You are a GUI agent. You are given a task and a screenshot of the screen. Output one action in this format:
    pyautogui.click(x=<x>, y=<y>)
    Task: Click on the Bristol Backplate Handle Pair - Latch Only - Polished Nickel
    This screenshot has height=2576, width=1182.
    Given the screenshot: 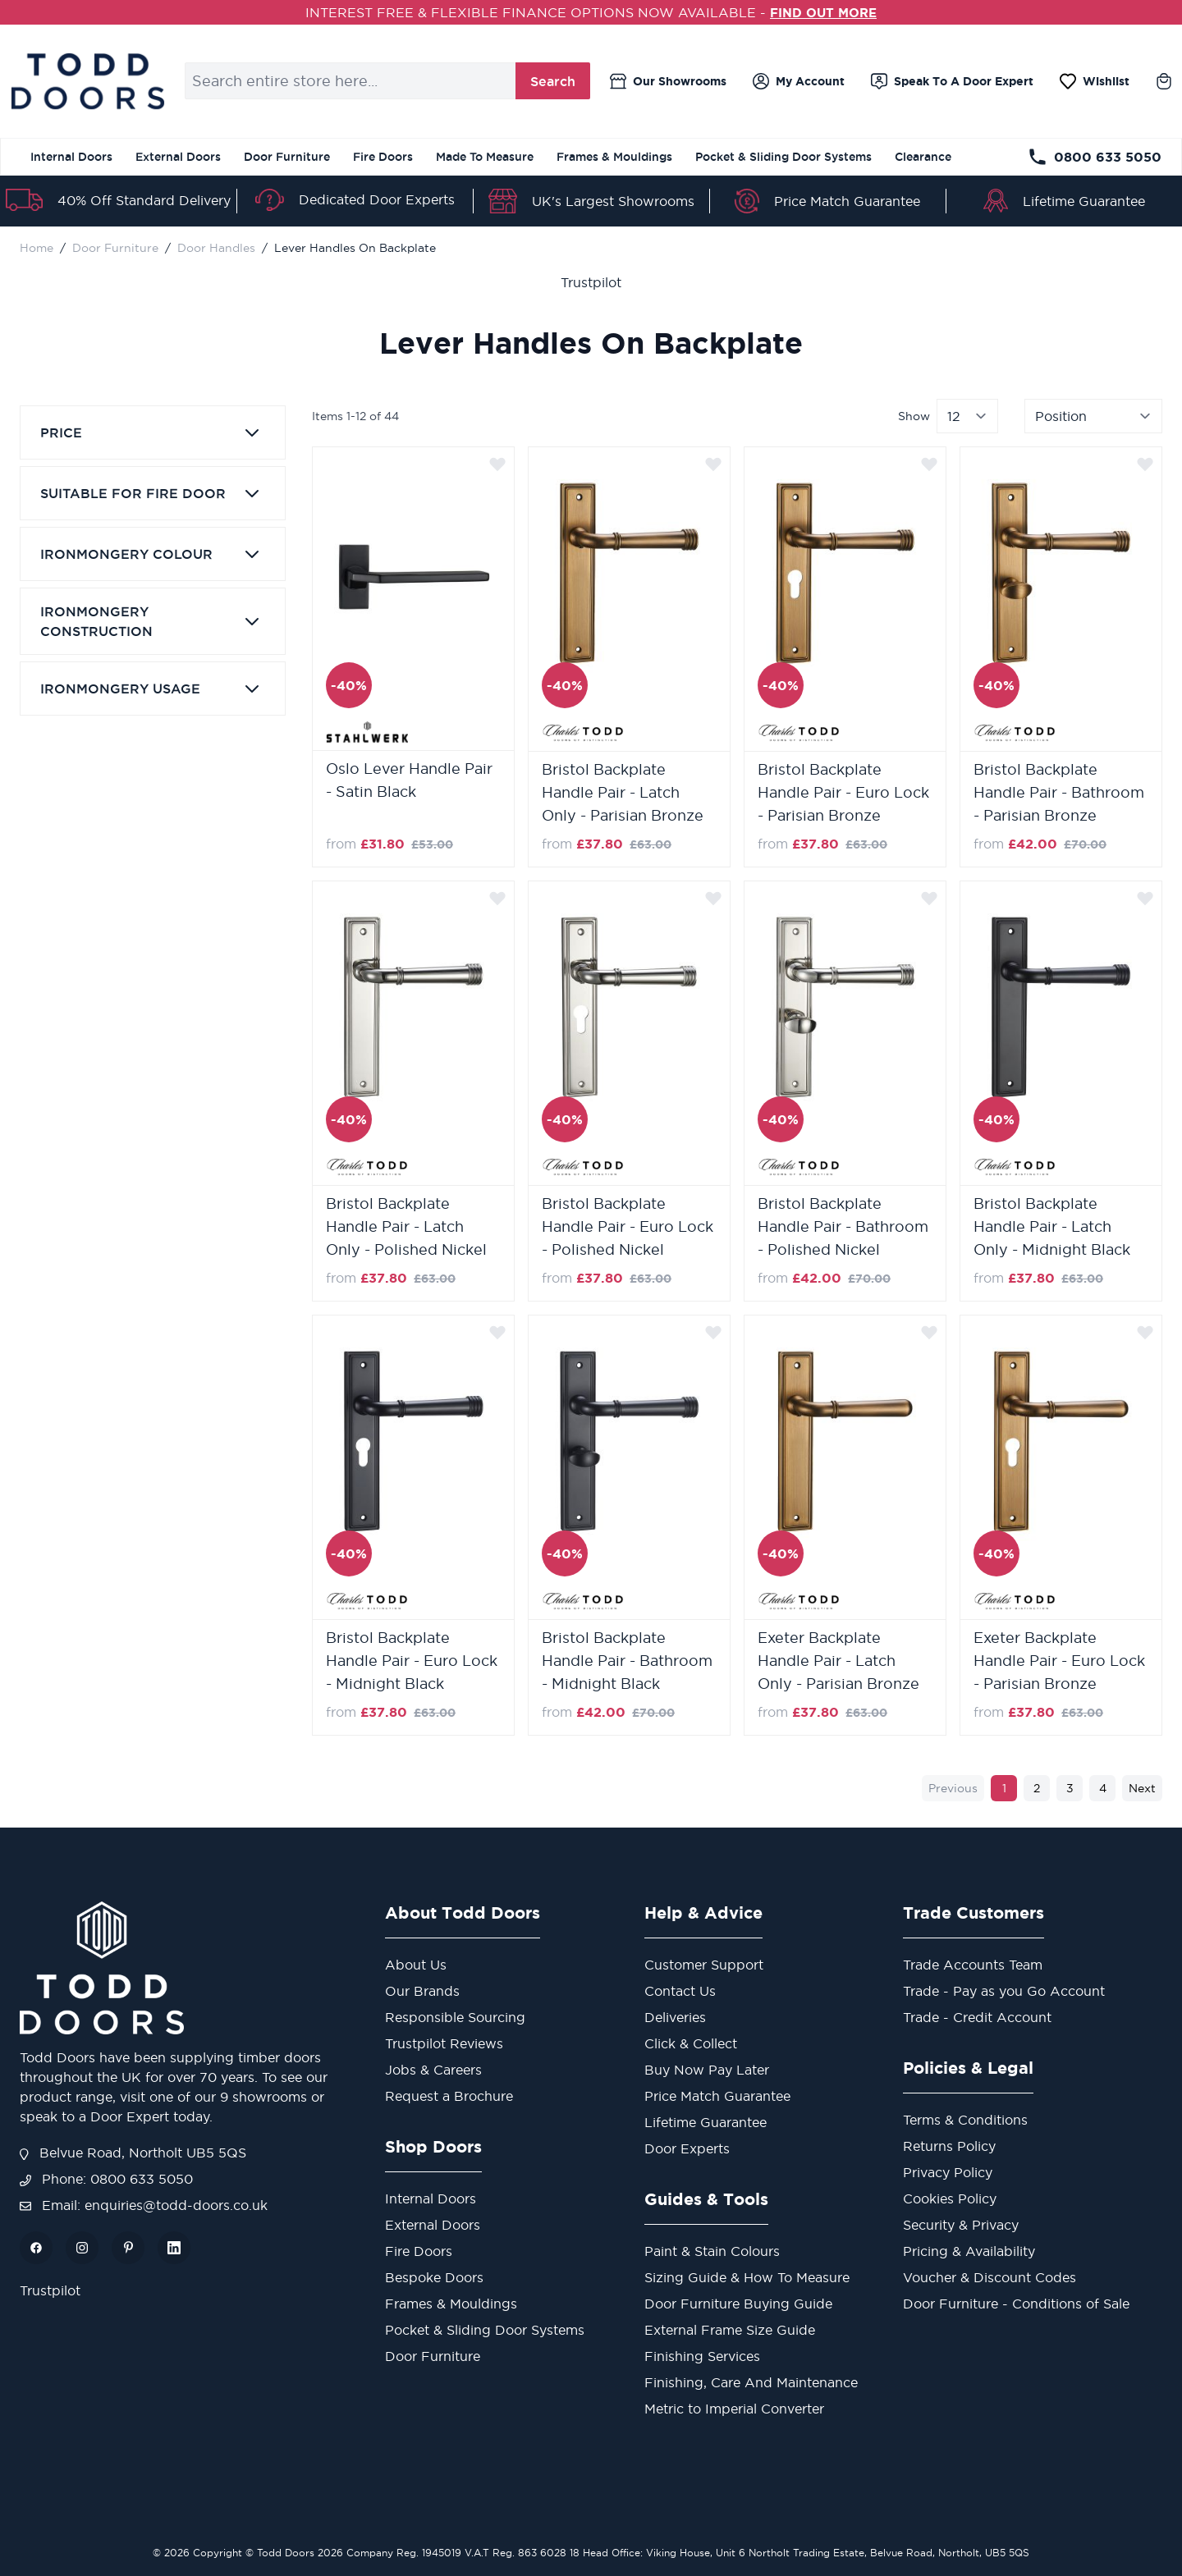 What is the action you would take?
    pyautogui.click(x=406, y=1226)
    